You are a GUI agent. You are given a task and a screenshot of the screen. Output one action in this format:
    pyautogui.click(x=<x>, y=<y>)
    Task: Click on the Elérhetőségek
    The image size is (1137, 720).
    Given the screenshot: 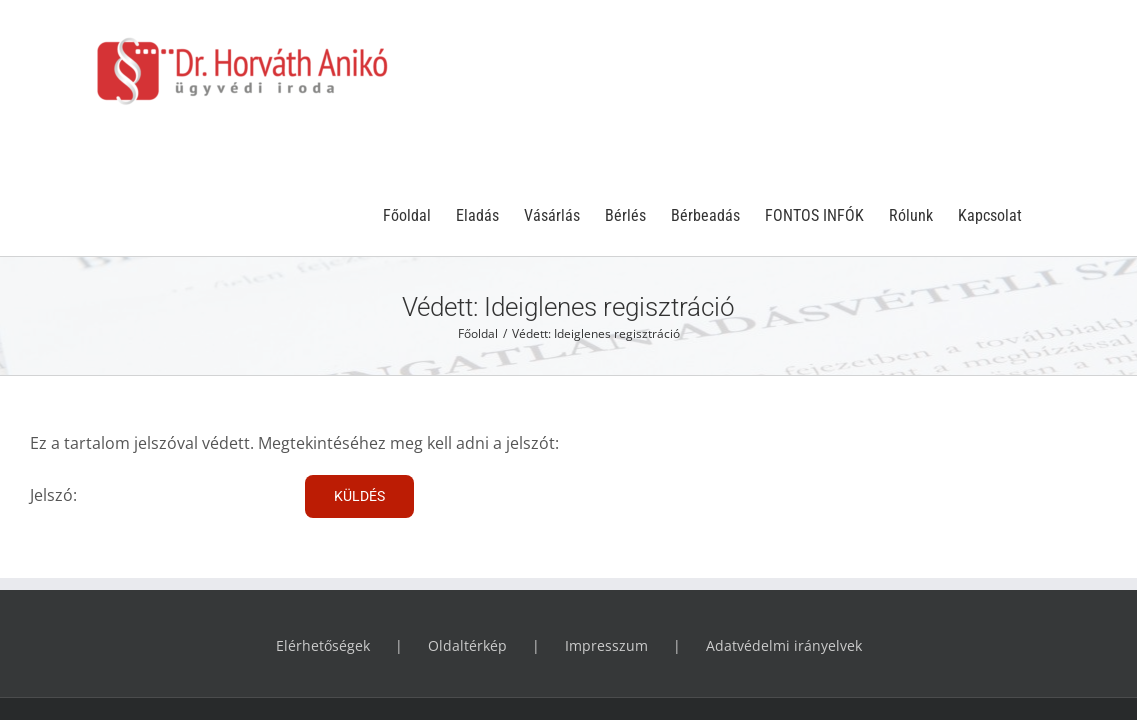 What is the action you would take?
    pyautogui.click(x=323, y=531)
    